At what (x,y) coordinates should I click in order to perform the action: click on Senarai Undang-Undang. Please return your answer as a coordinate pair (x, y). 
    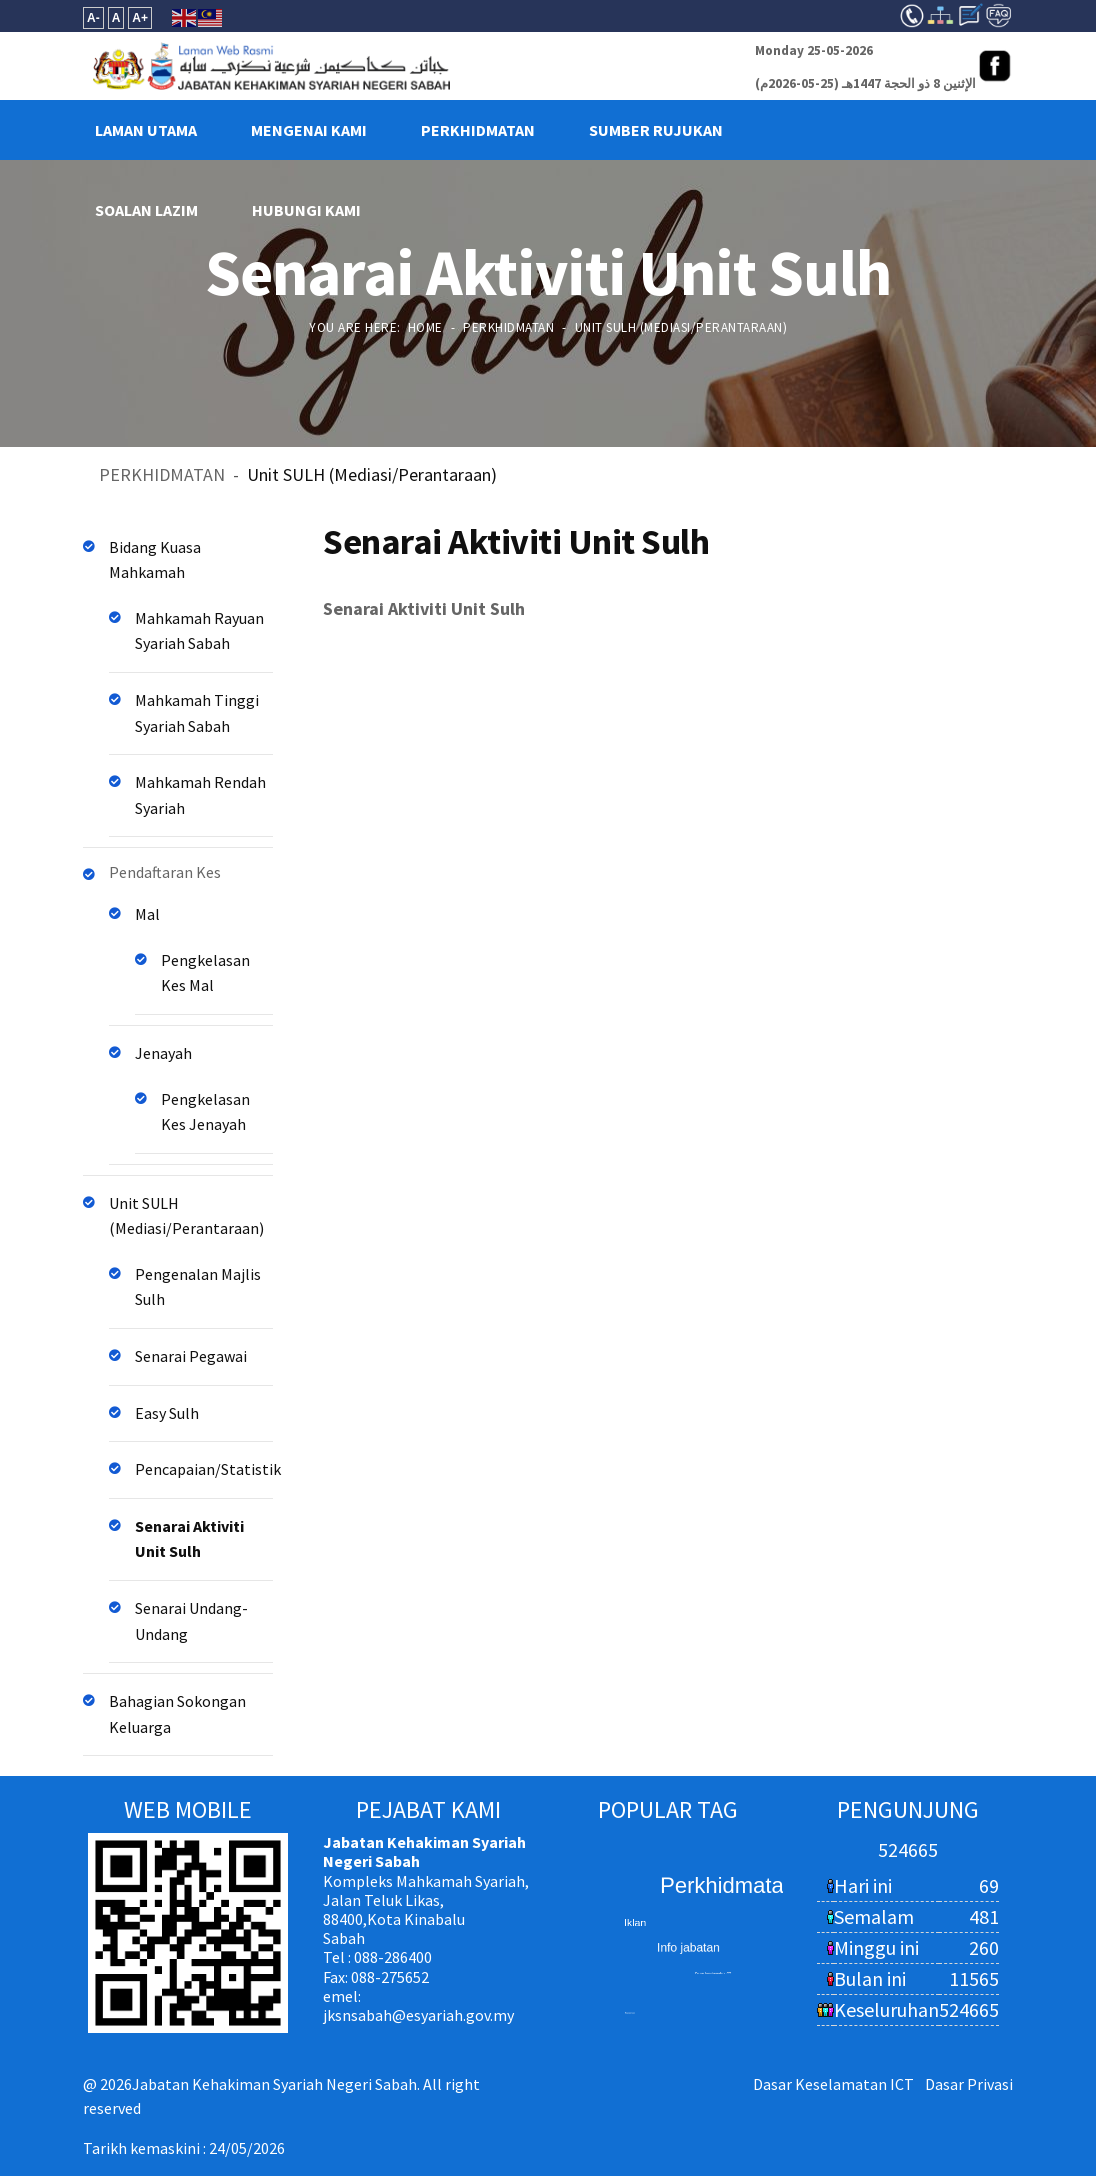
    Looking at the image, I should click on (191, 1621).